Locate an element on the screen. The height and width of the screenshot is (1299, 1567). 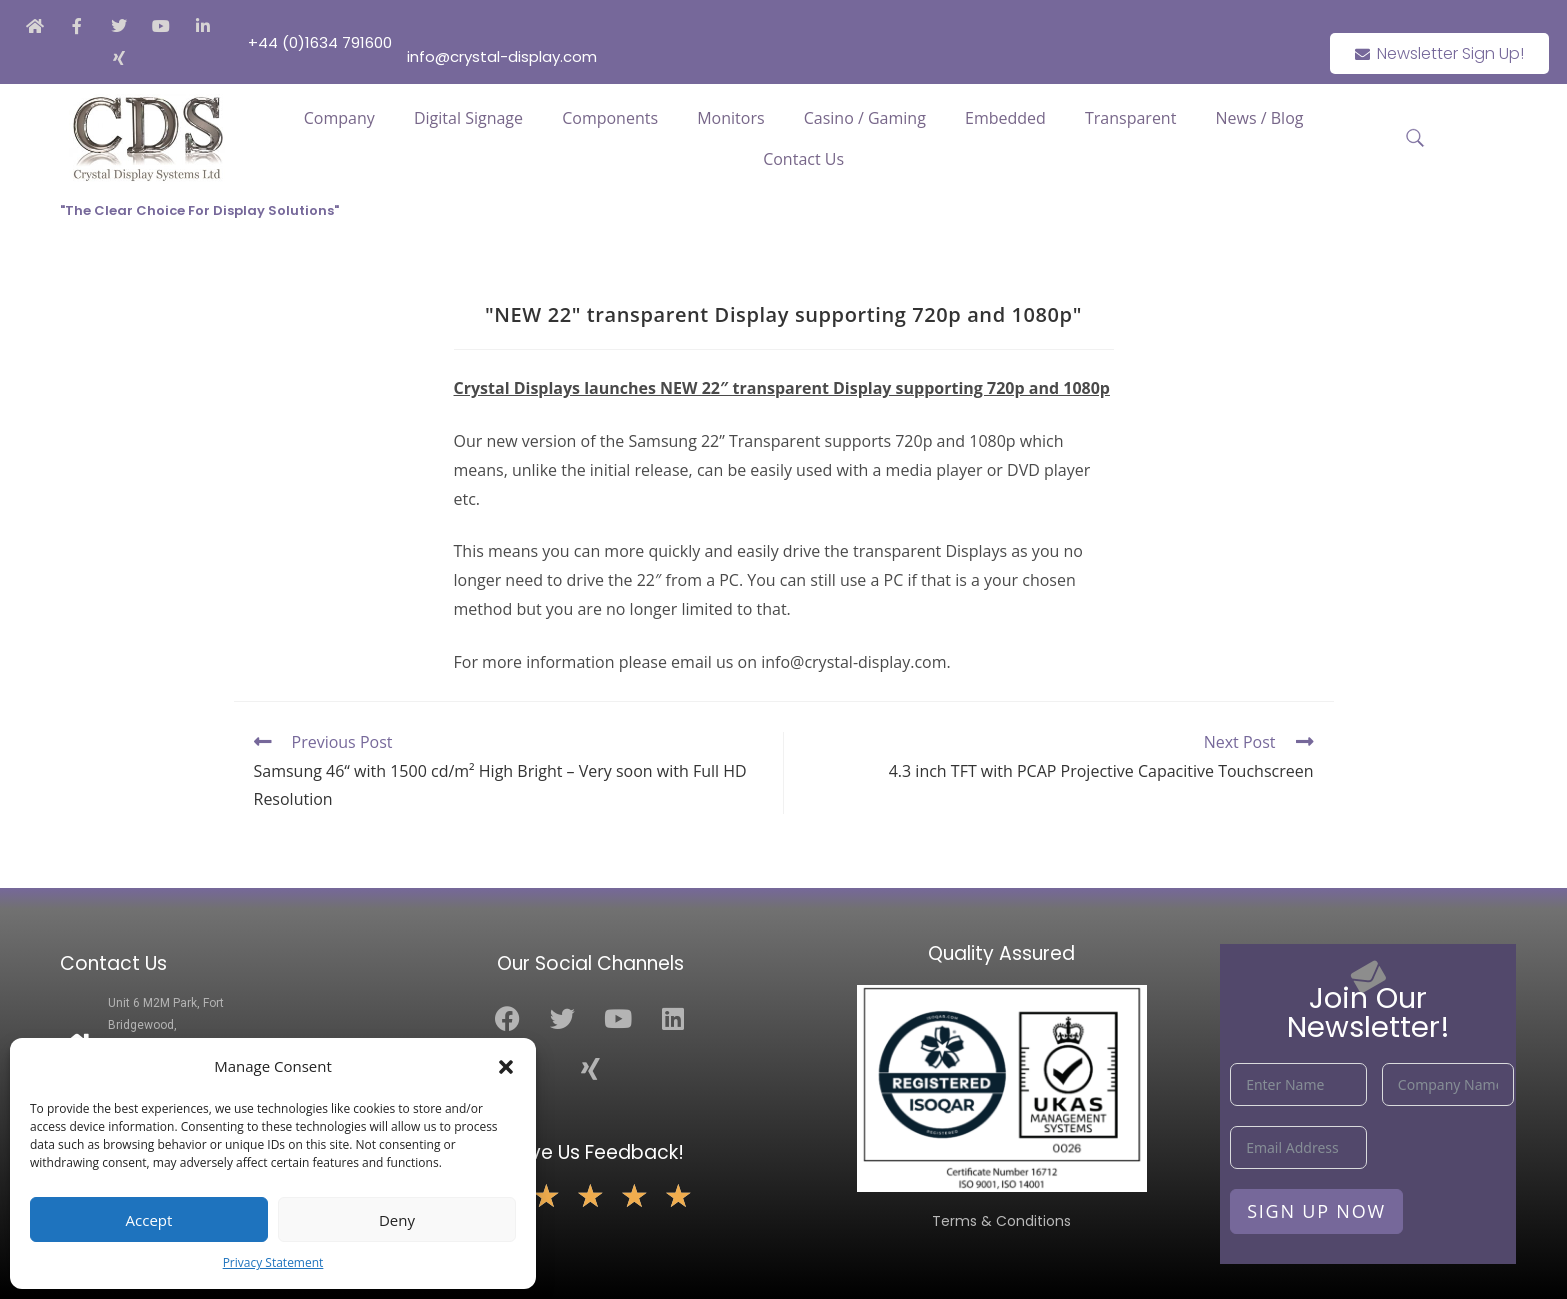
Casino / Gaming is located at coordinates (865, 118).